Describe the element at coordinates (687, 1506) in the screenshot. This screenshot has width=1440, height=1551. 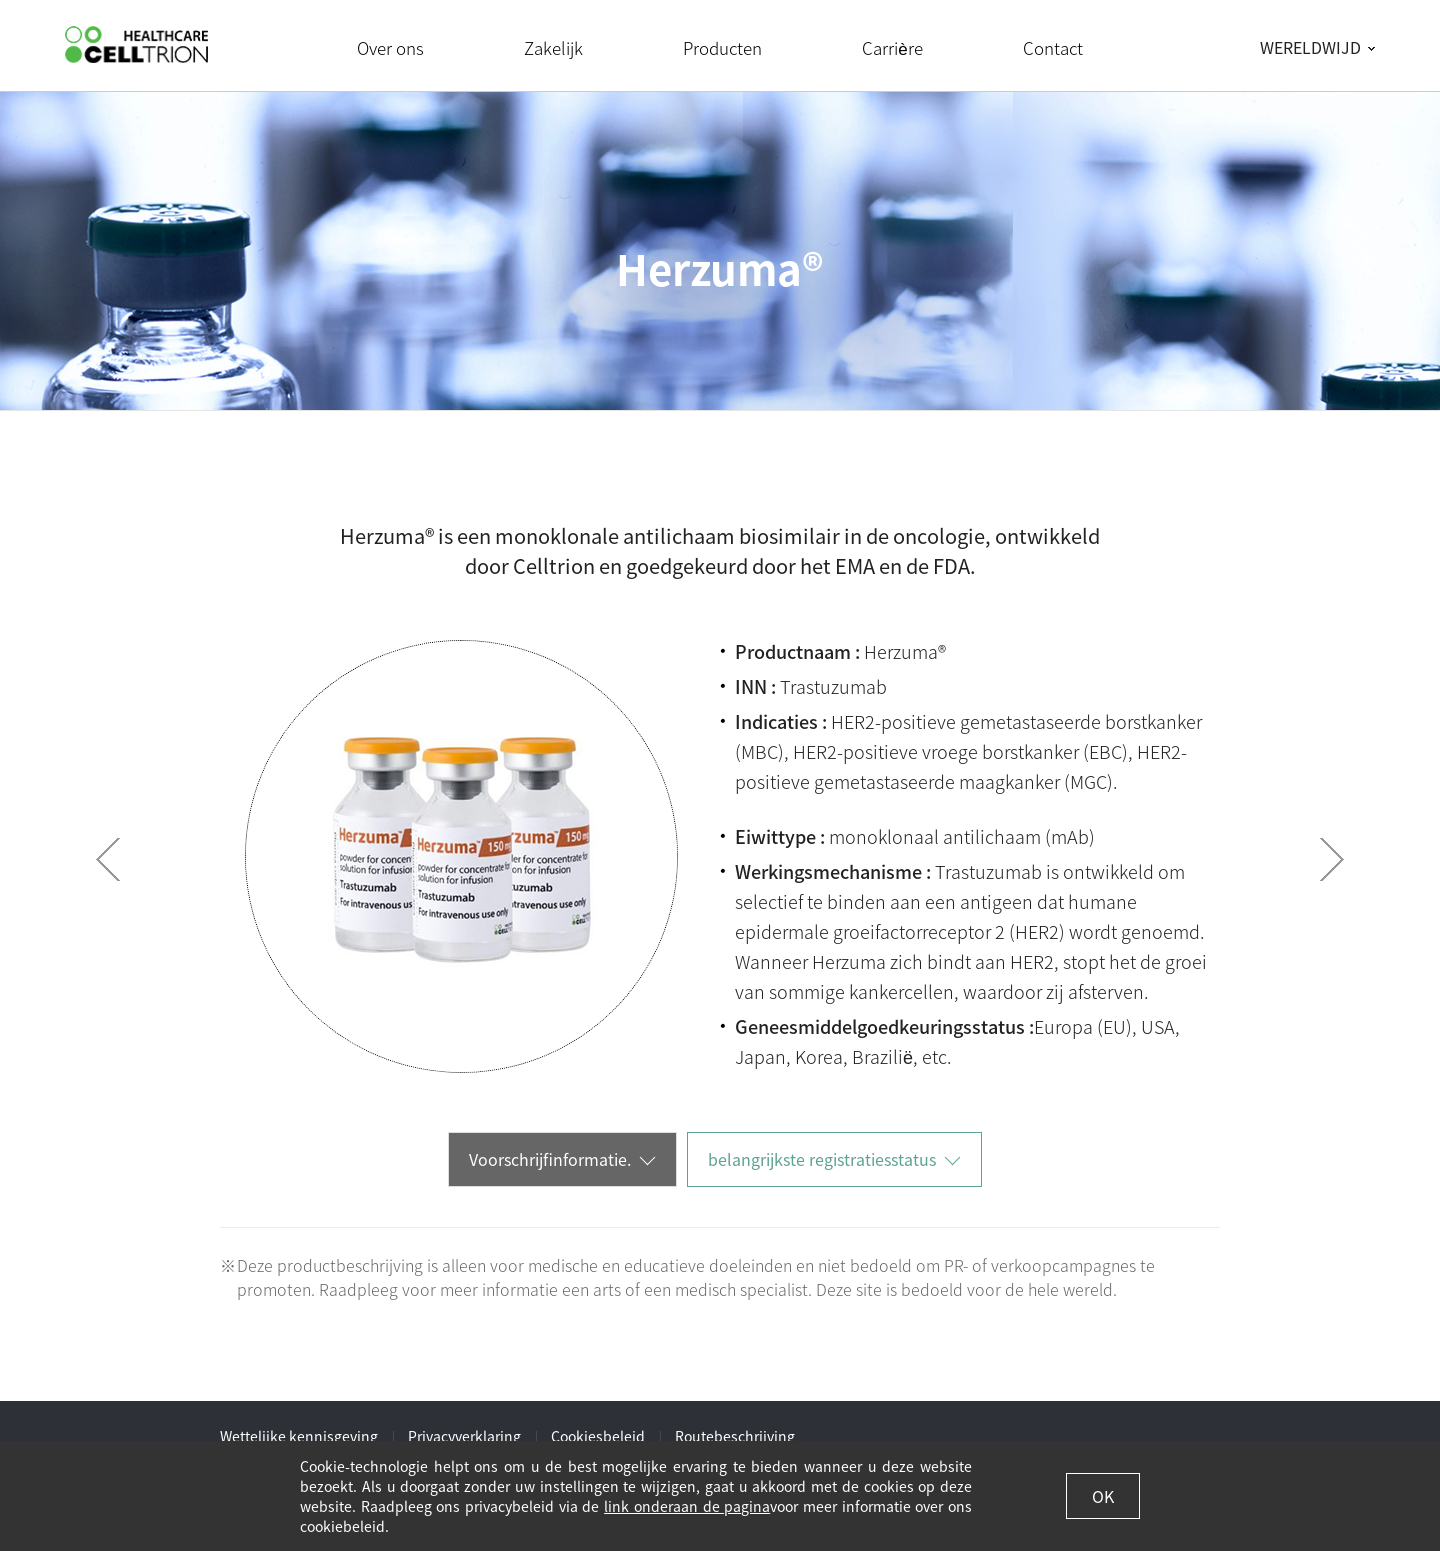
I see `link onderaan de pagina` at that location.